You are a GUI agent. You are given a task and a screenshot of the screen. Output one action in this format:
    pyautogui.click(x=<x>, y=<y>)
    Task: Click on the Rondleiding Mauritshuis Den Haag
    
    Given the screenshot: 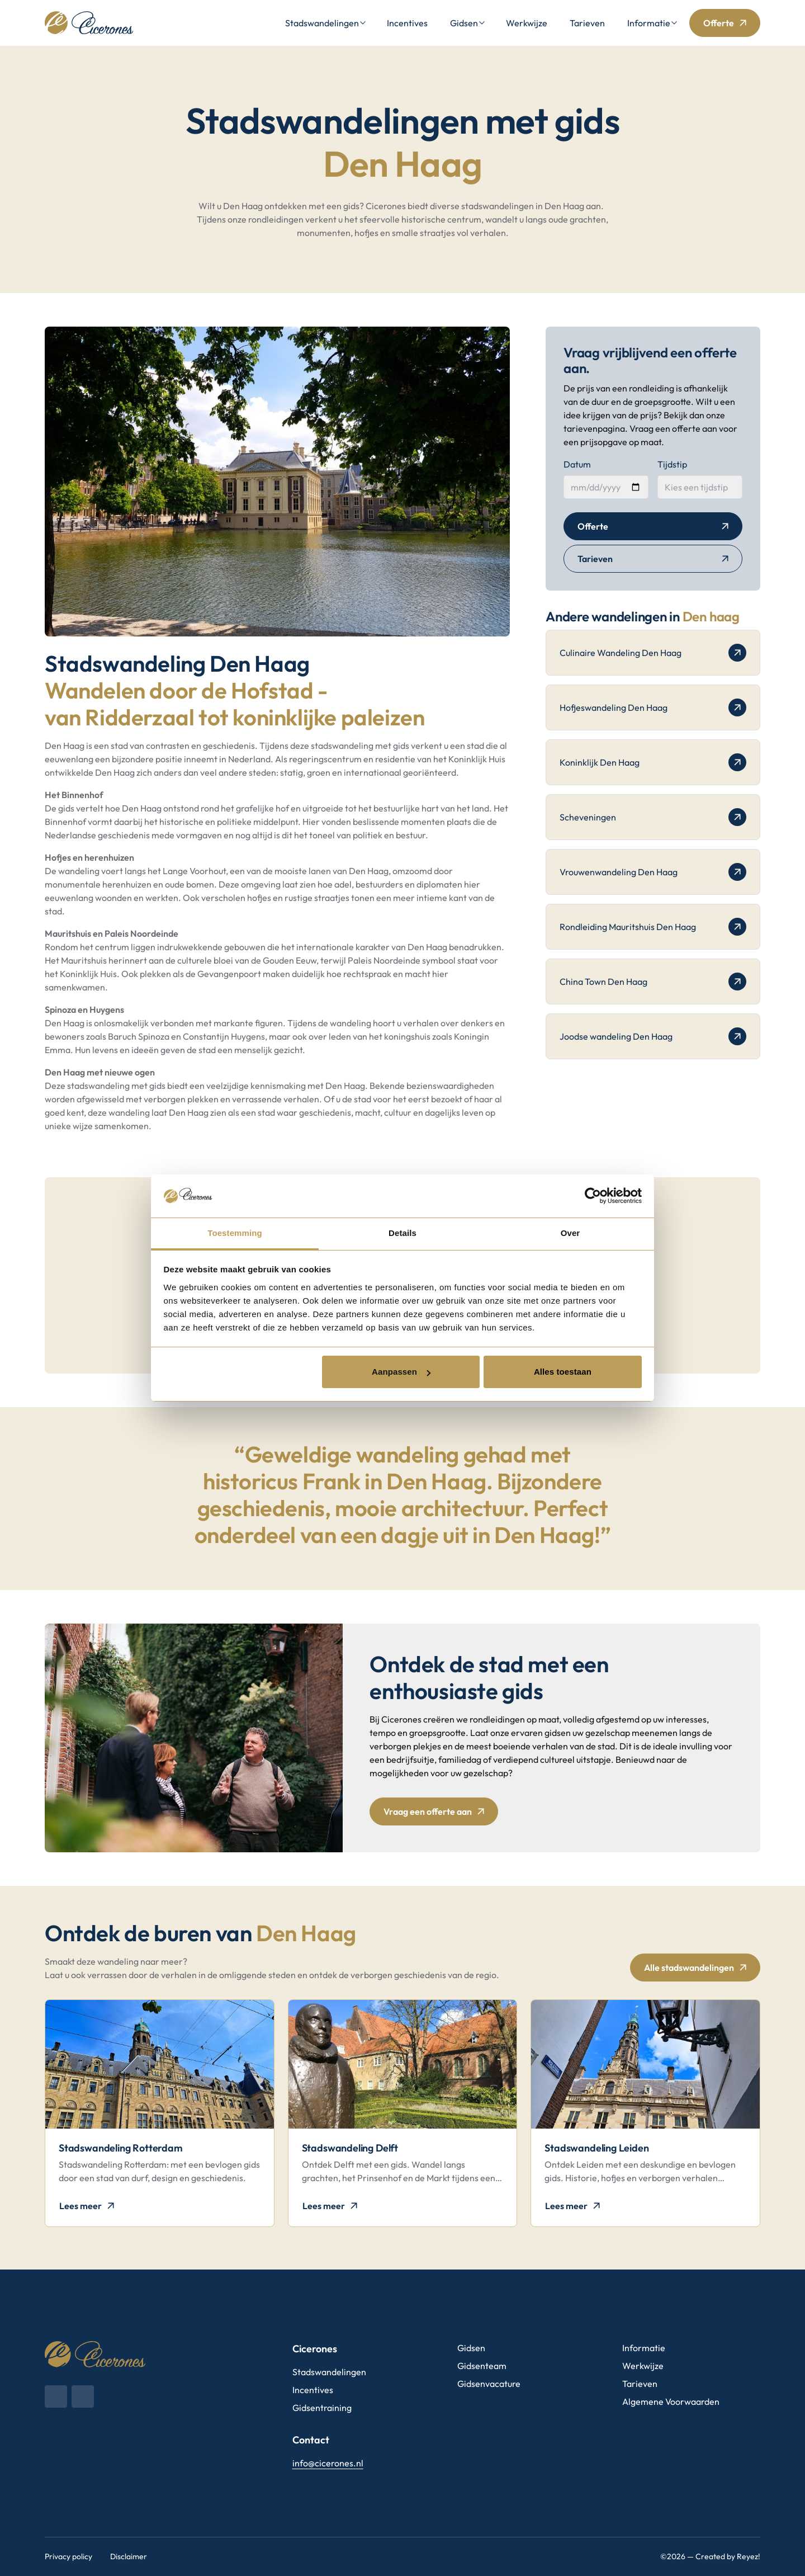 What is the action you would take?
    pyautogui.click(x=653, y=927)
    